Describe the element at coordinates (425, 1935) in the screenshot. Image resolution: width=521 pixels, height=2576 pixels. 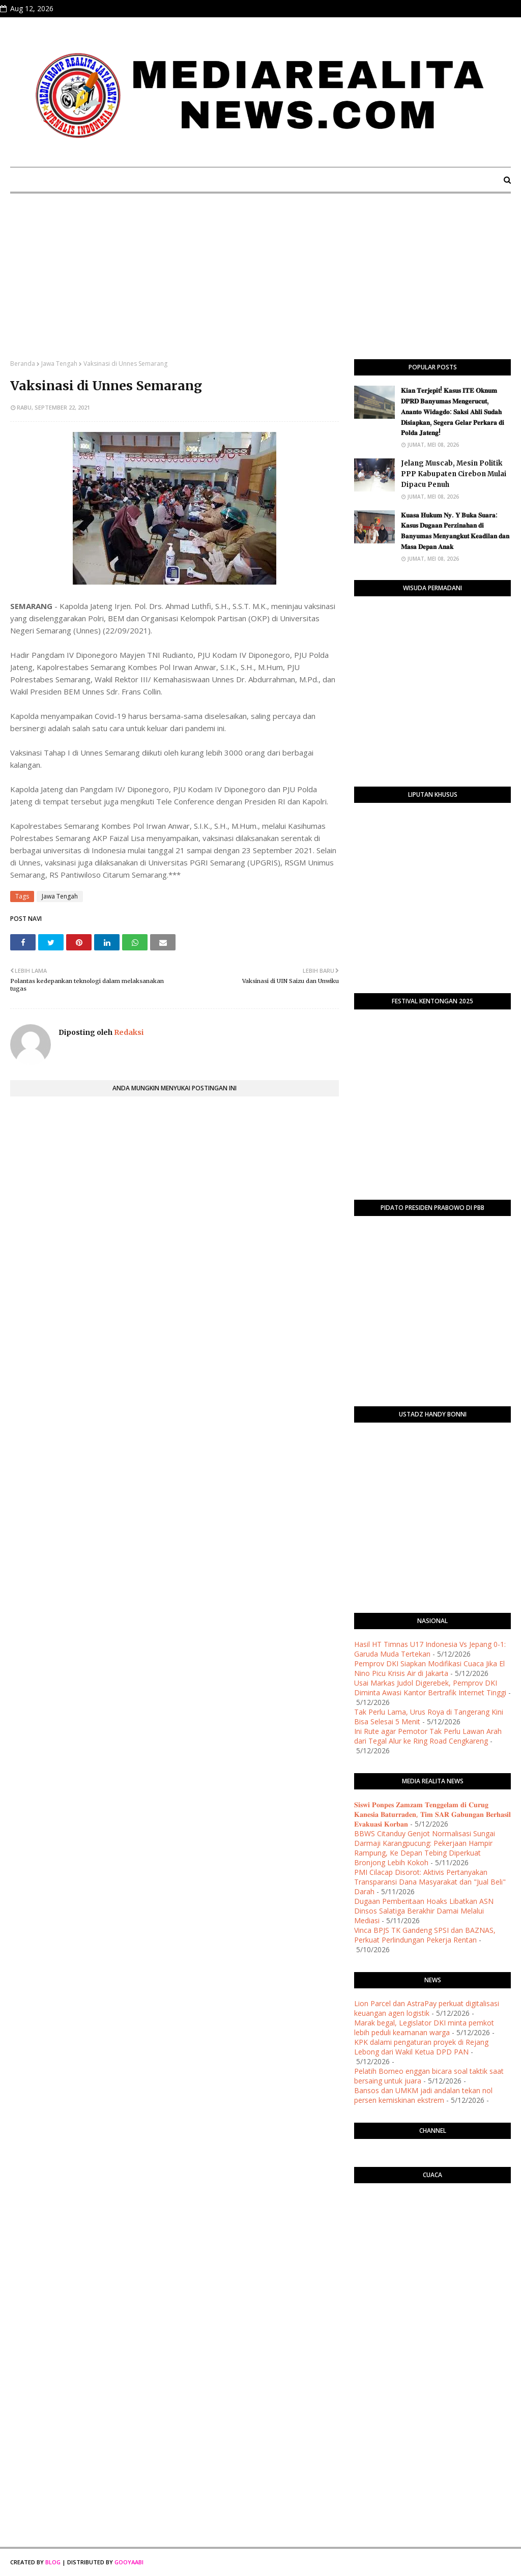
I see `Vinca BPJS TK Gandeng SPSI dan BAZNAS, Perkuat Perlindungan Pekerja Rentan` at that location.